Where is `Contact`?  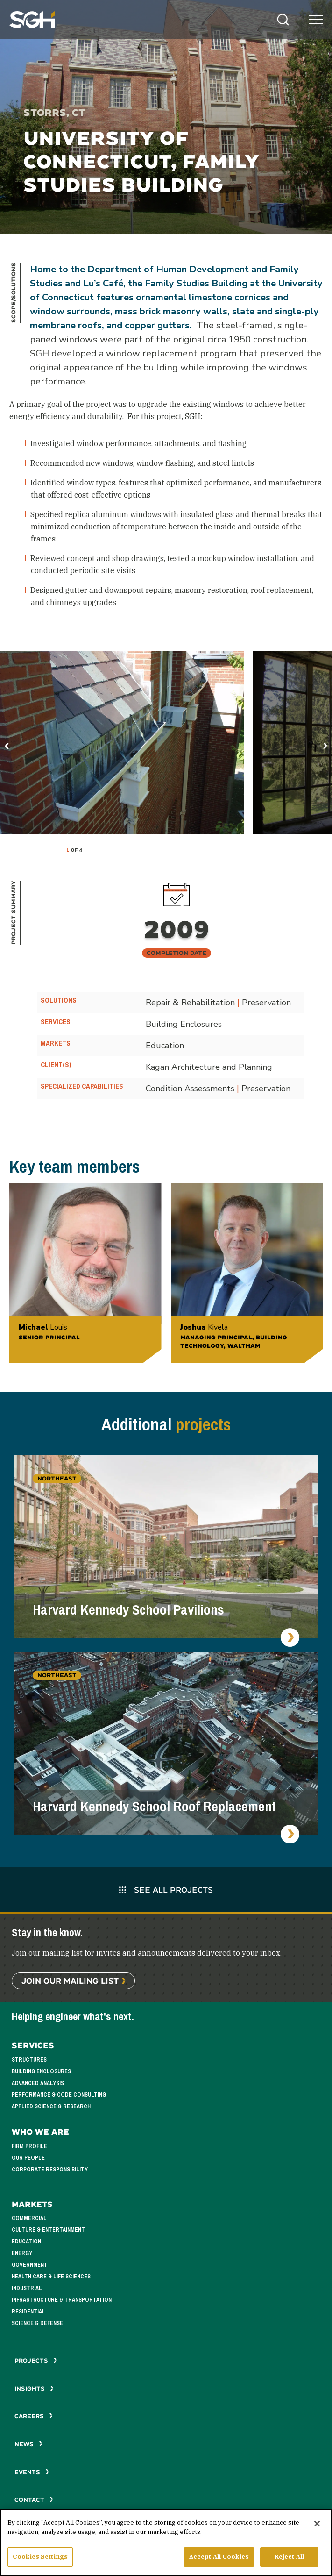 Contact is located at coordinates (33, 2499).